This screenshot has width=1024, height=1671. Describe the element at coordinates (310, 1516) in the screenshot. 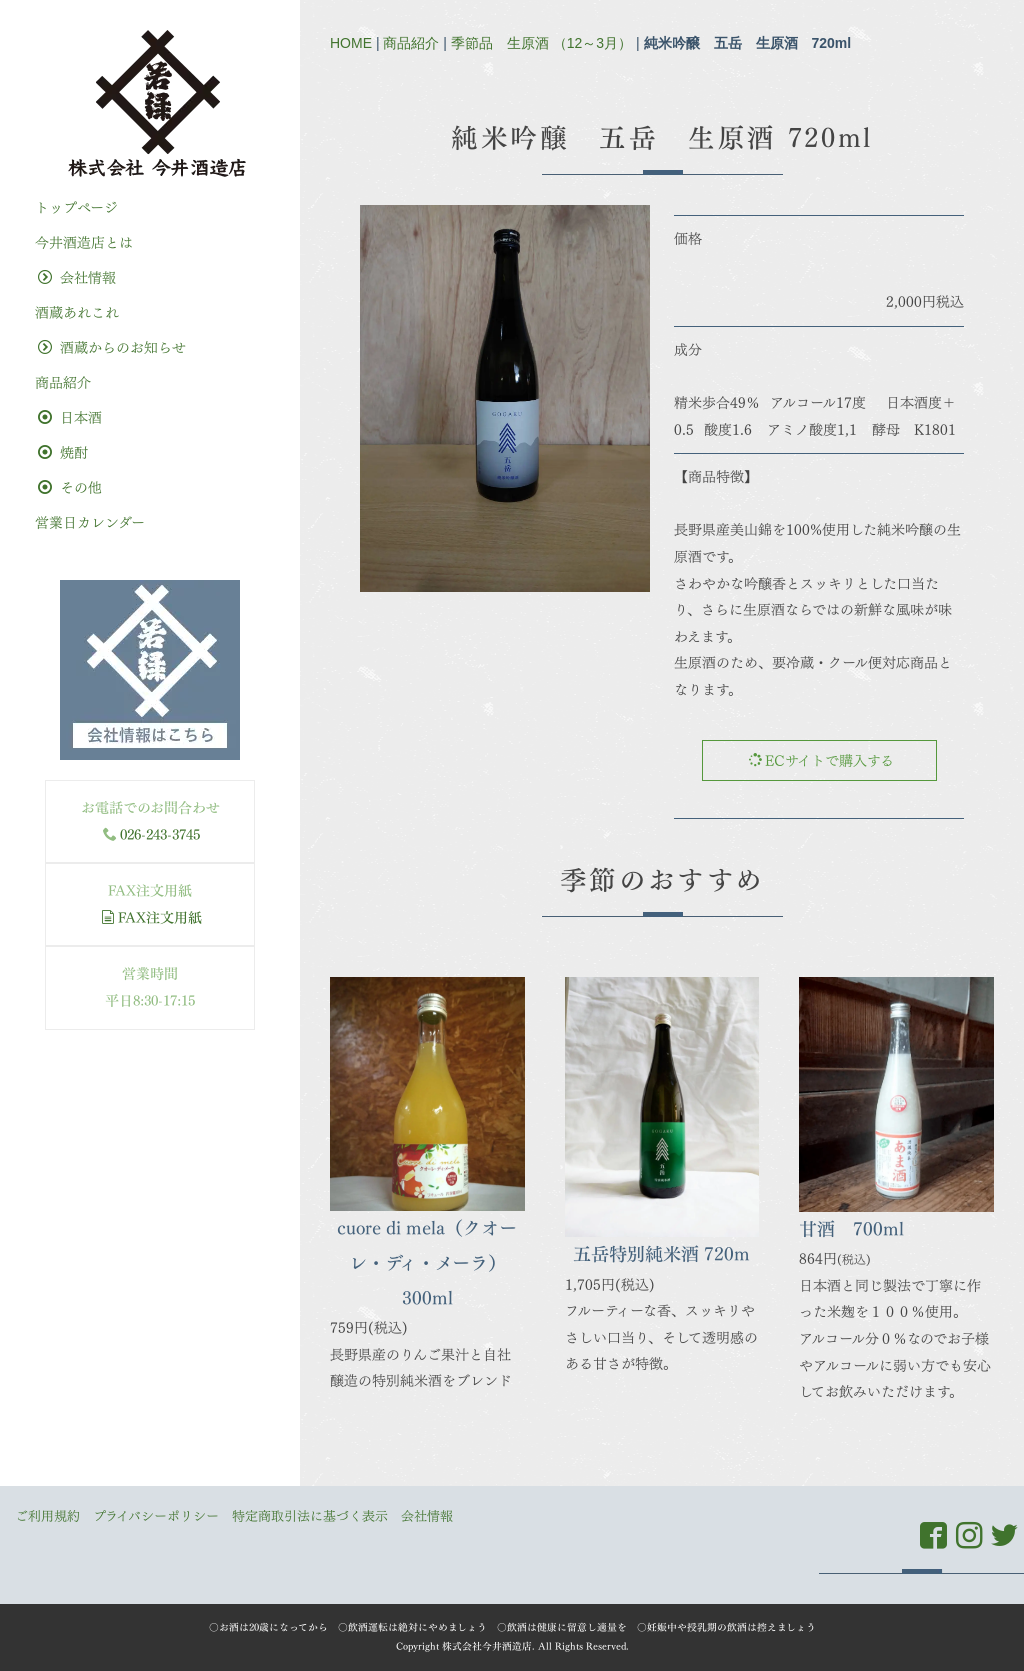

I see `特定商取引法に基づく表示` at that location.